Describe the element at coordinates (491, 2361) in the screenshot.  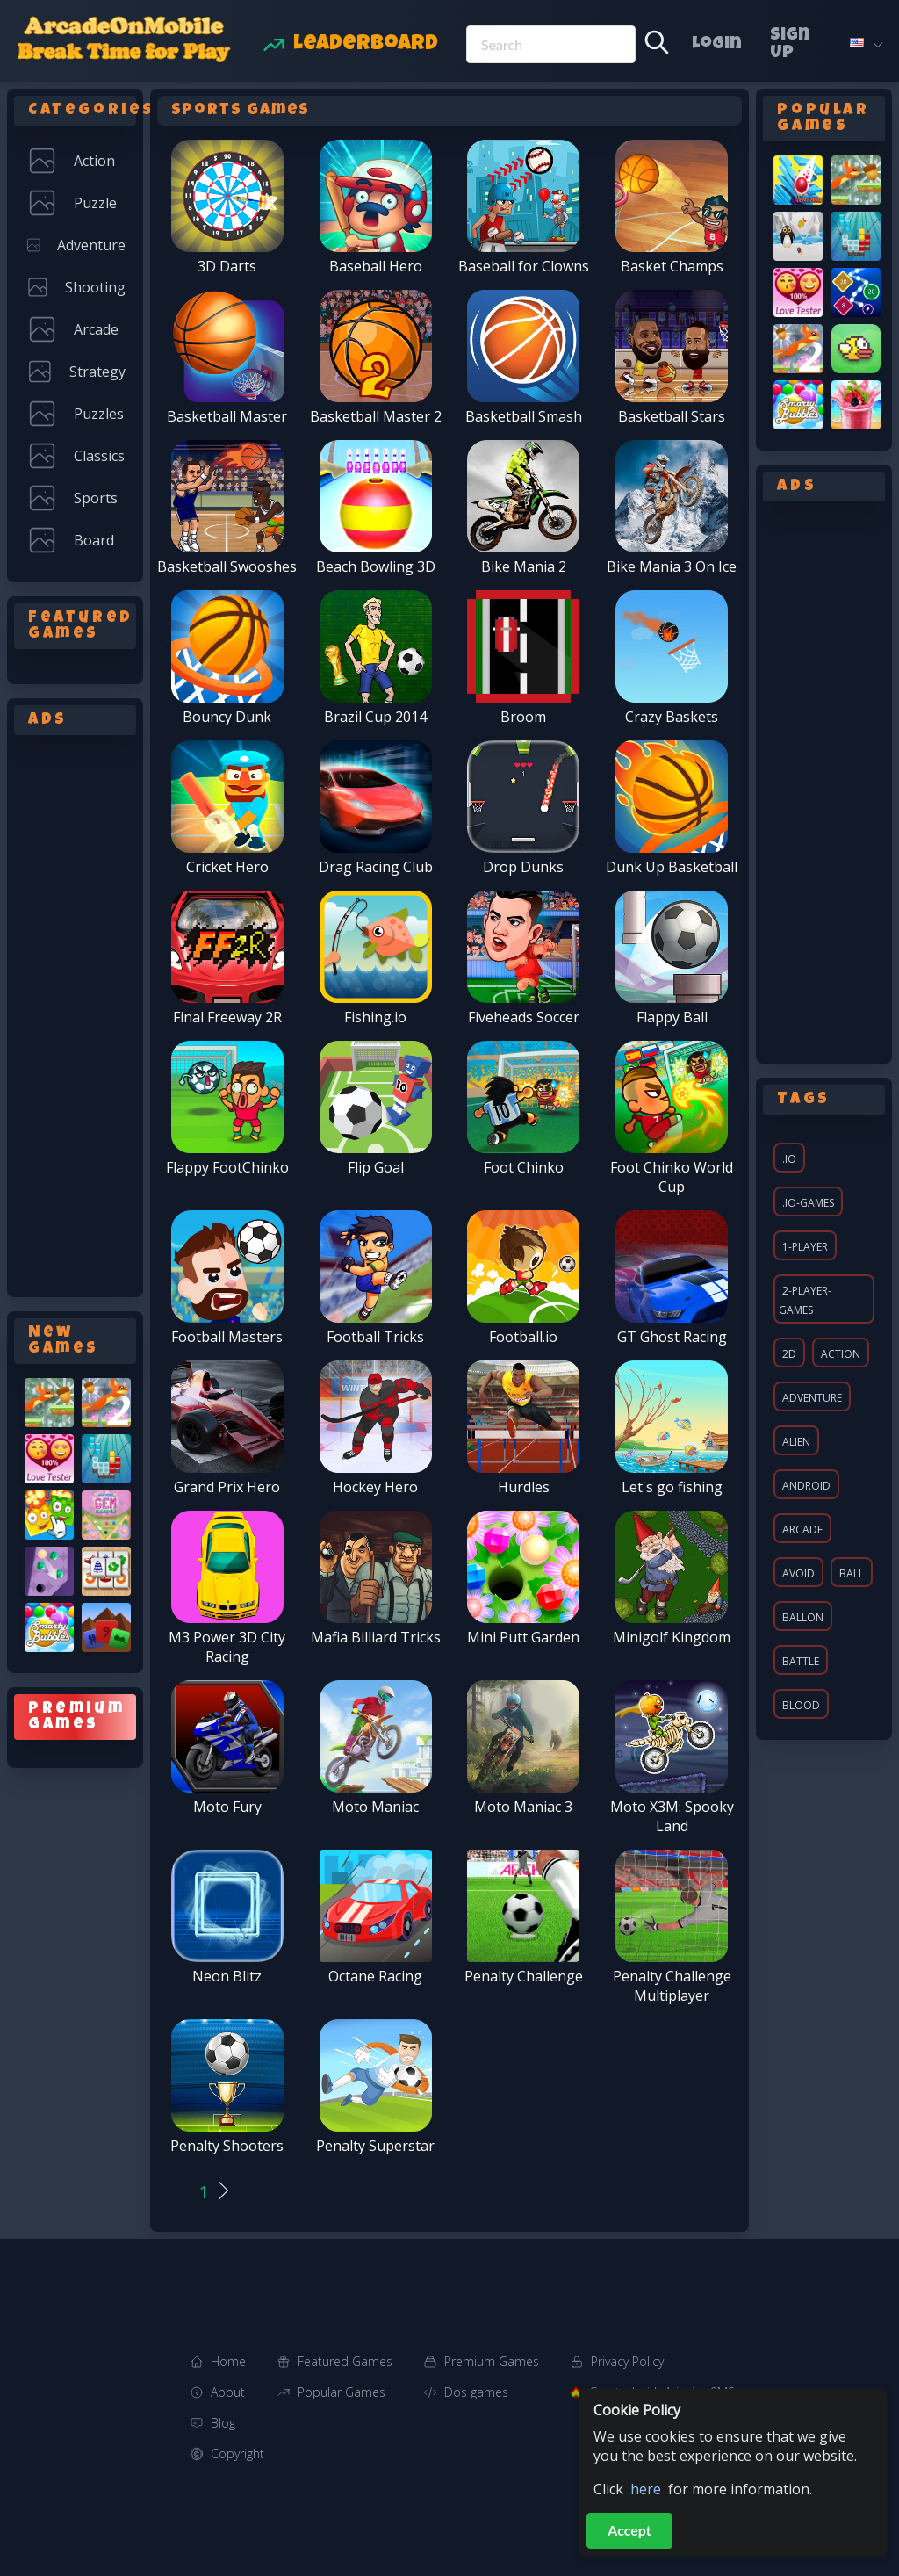
I see `Premium Games` at that location.